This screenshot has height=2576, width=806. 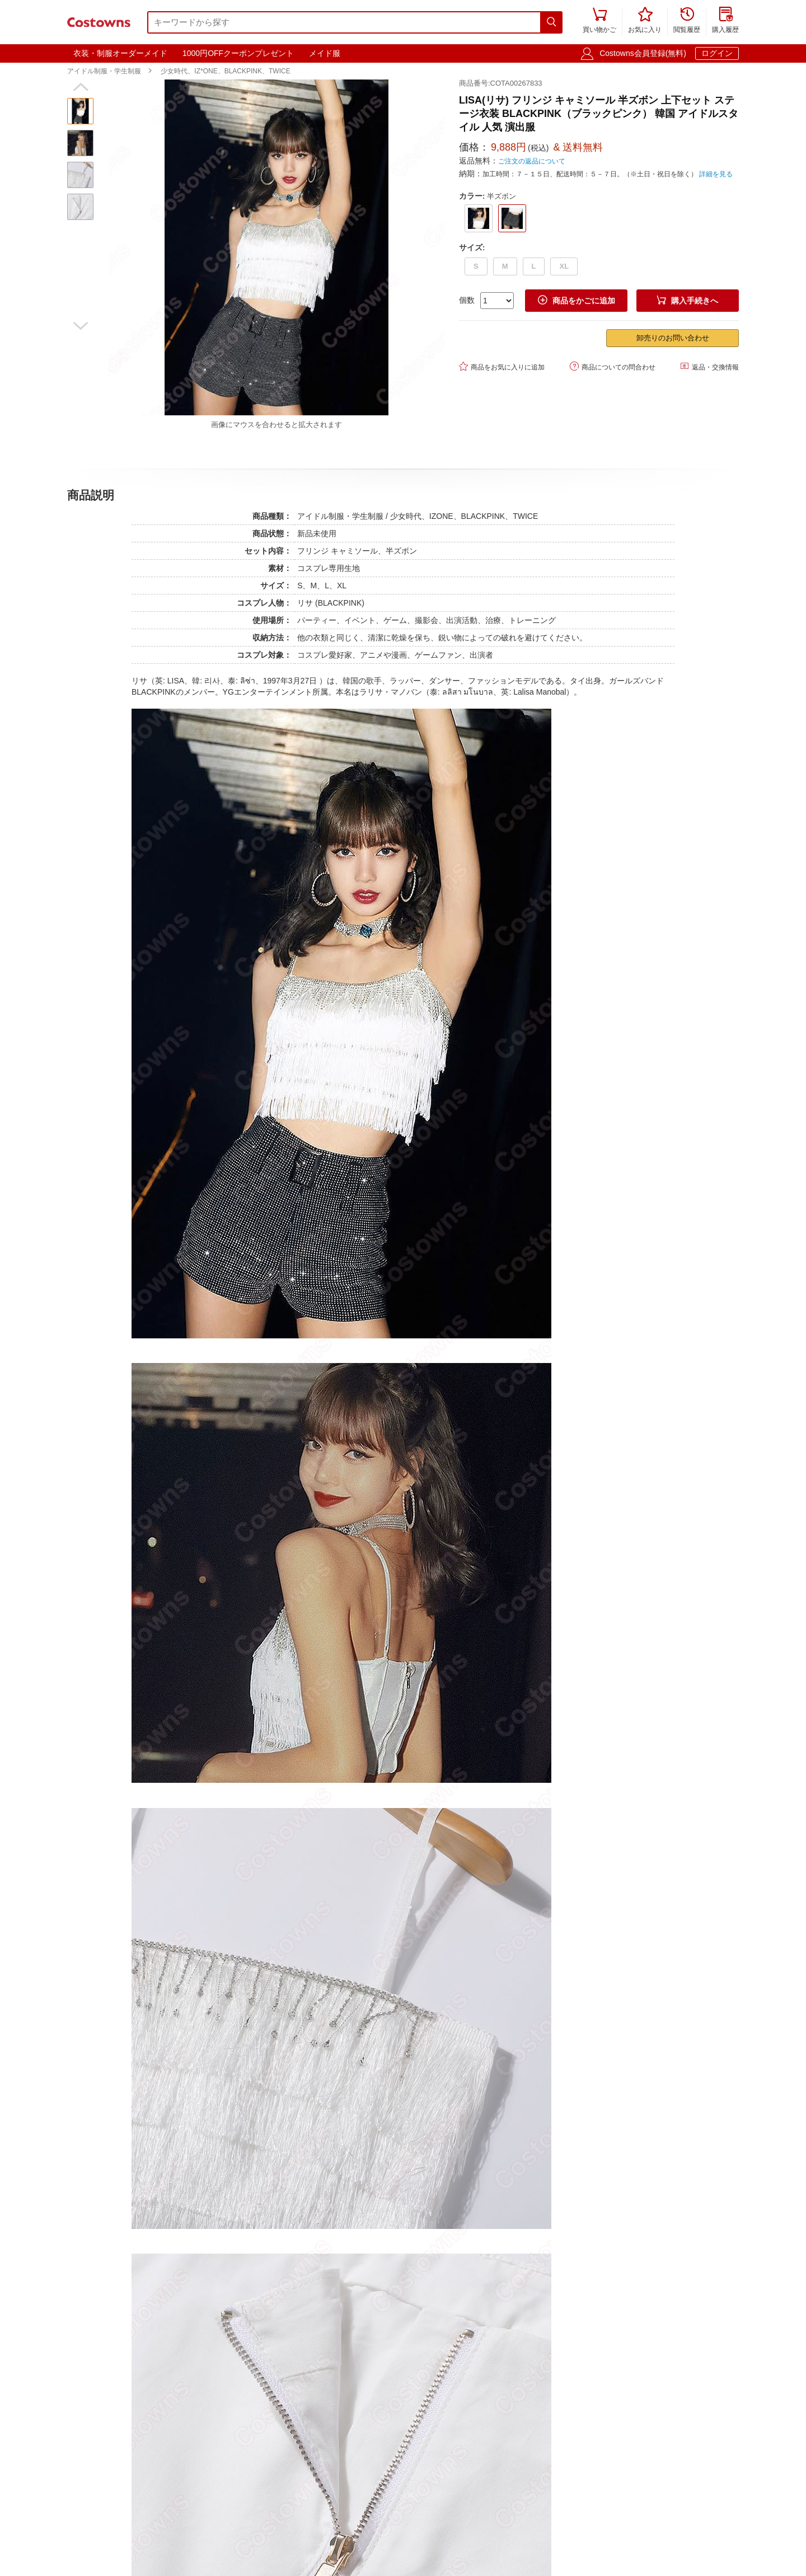 I want to click on お気に入り, so click(x=645, y=21).